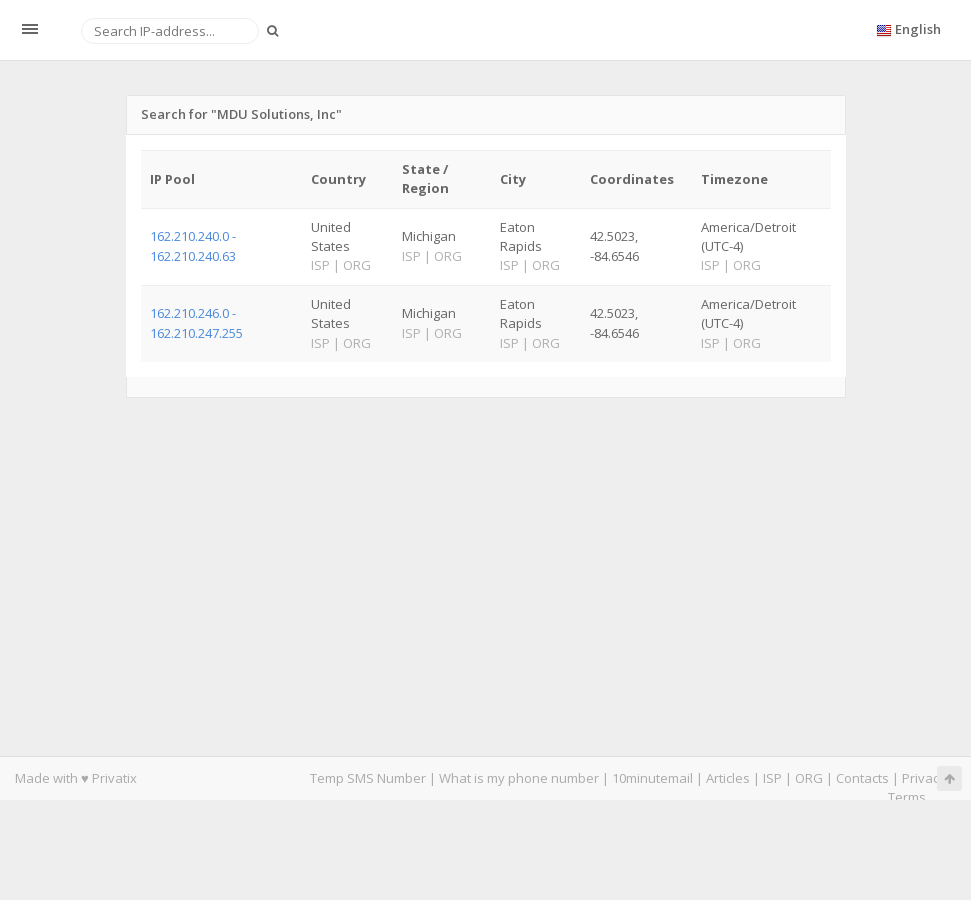 This screenshot has width=971, height=900. I want to click on Terms, so click(907, 797).